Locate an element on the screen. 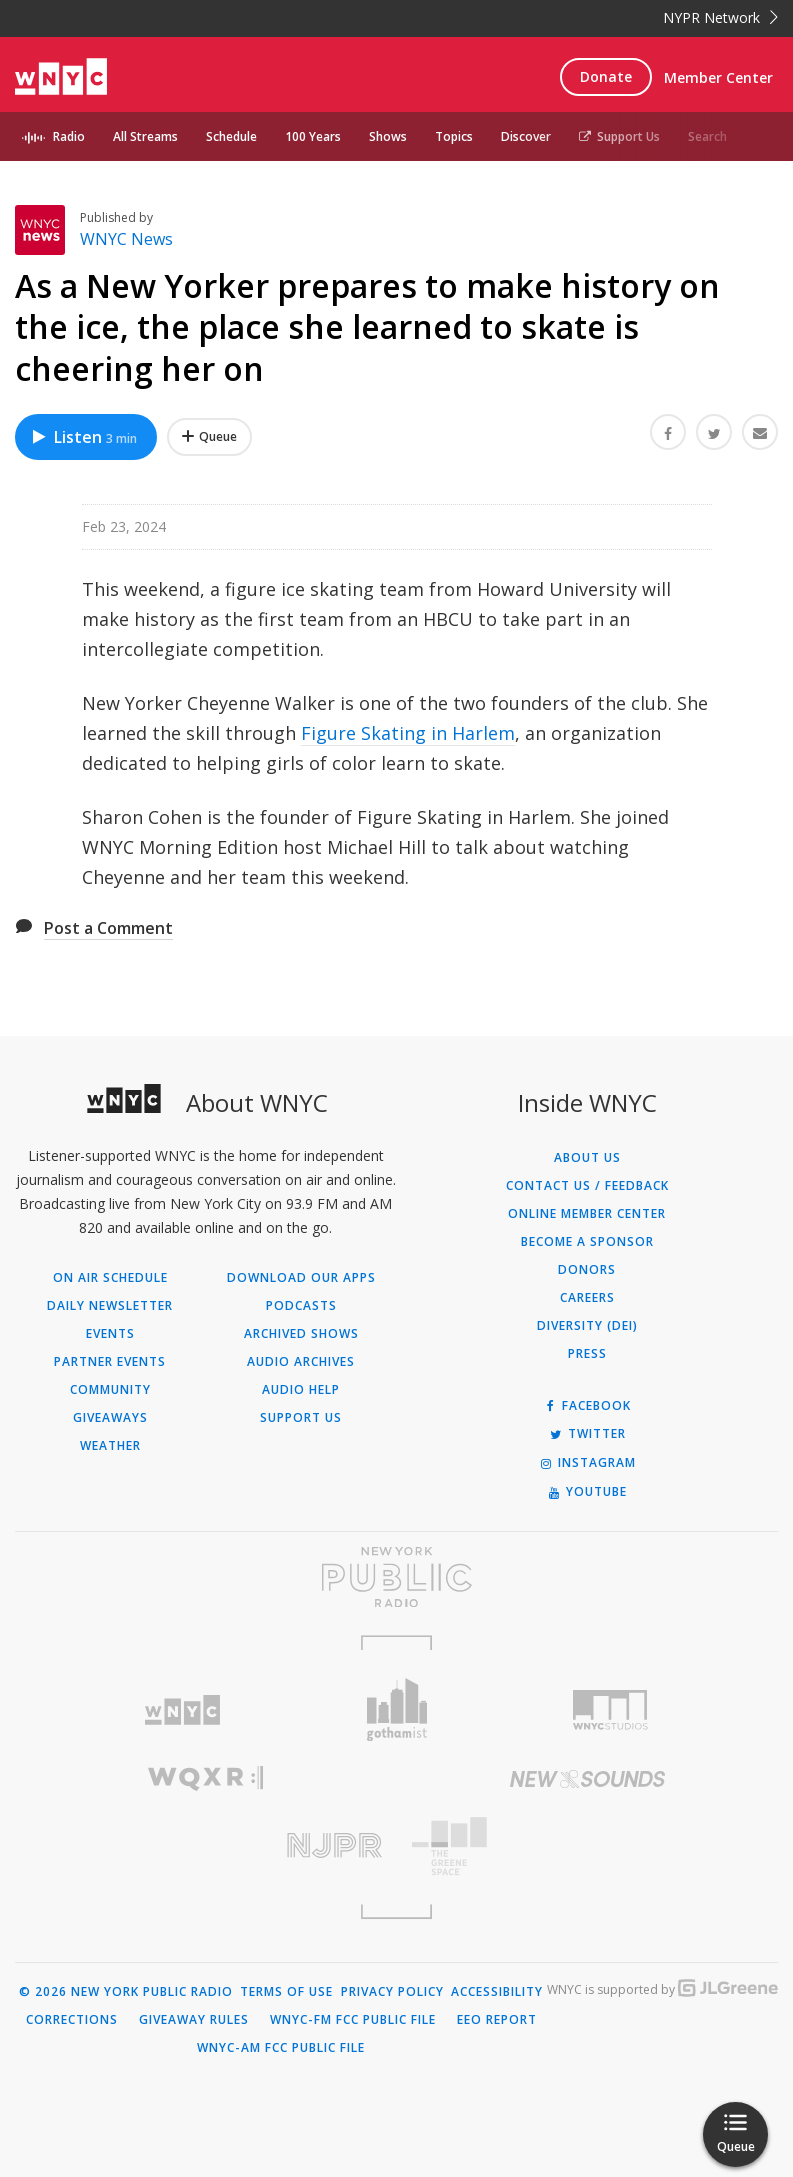  Events is located at coordinates (110, 1334).